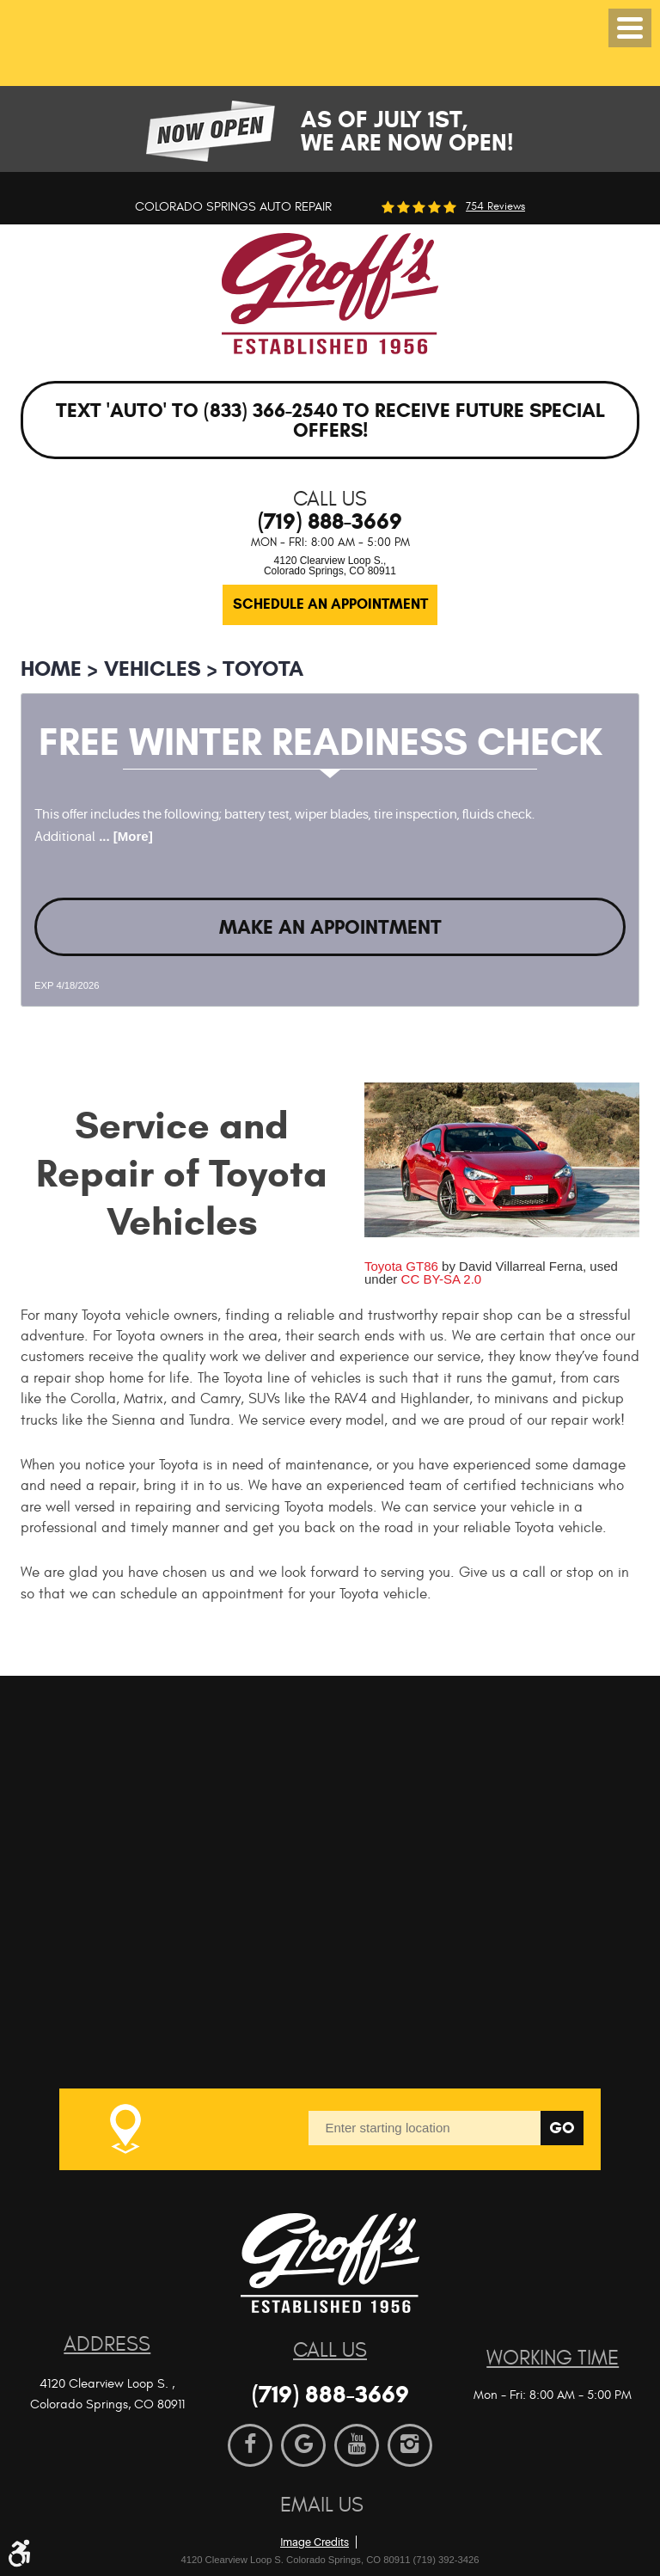 The height and width of the screenshot is (2576, 660). What do you see at coordinates (152, 668) in the screenshot?
I see `Vehicles` at bounding box center [152, 668].